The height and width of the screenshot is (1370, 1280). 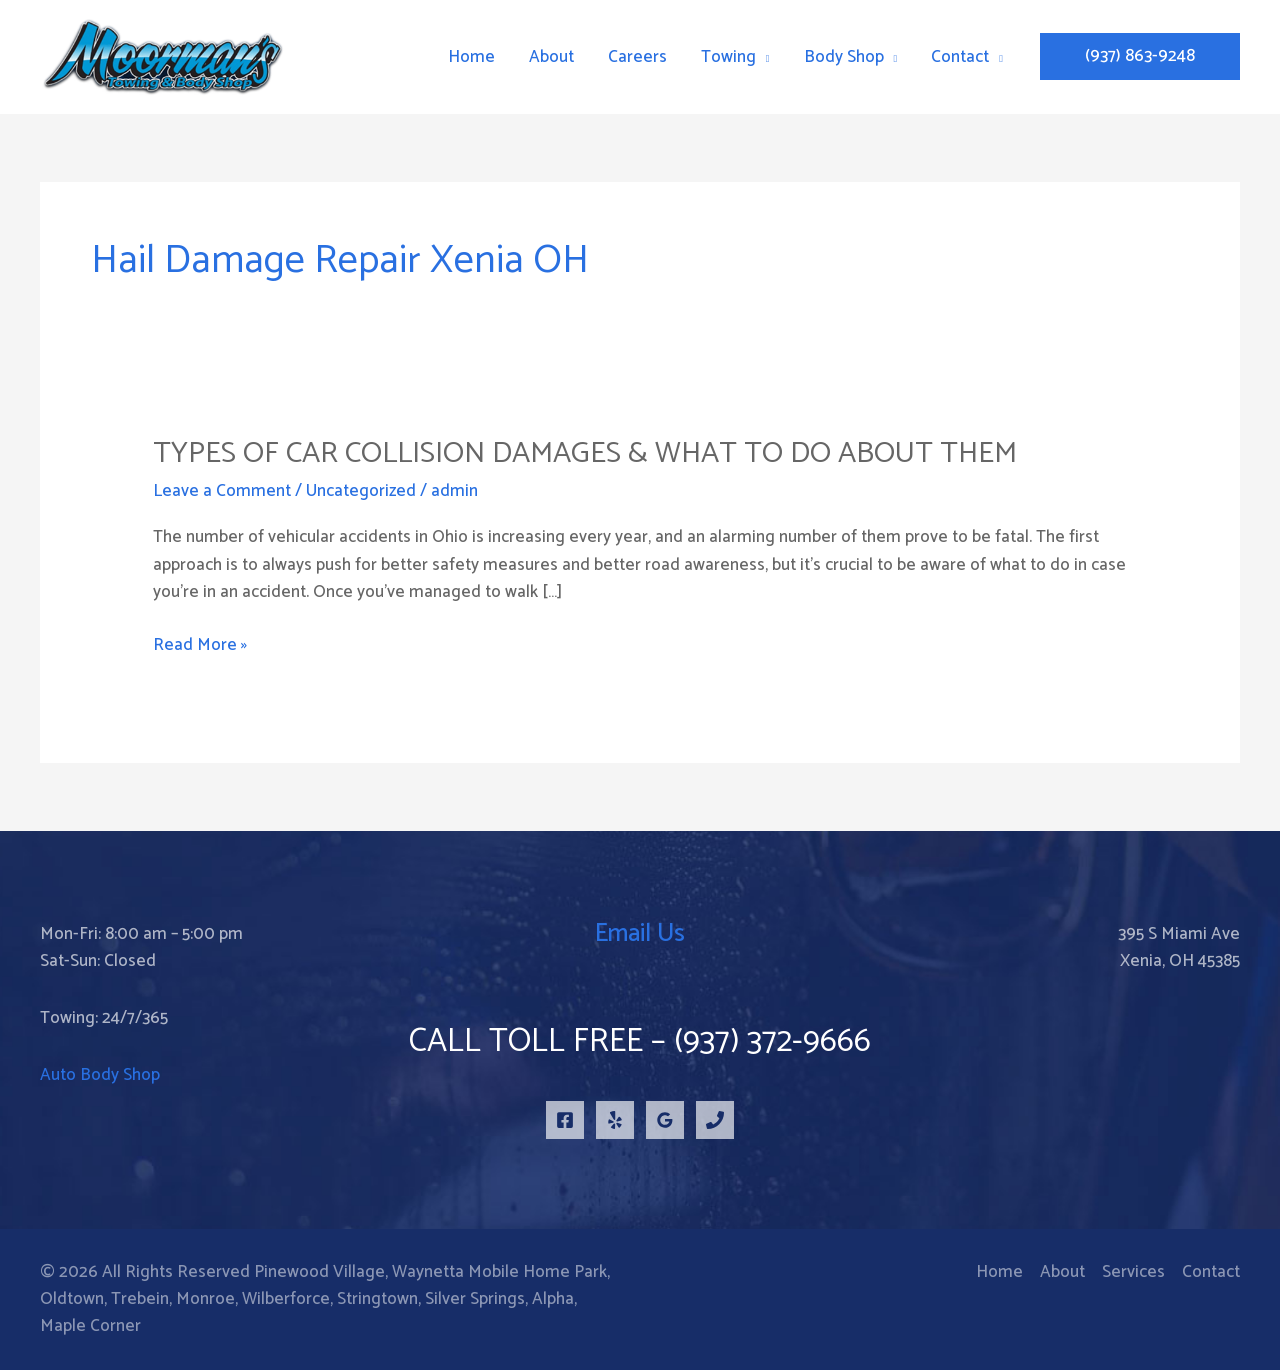 What do you see at coordinates (640, 934) in the screenshot?
I see `Email Us` at bounding box center [640, 934].